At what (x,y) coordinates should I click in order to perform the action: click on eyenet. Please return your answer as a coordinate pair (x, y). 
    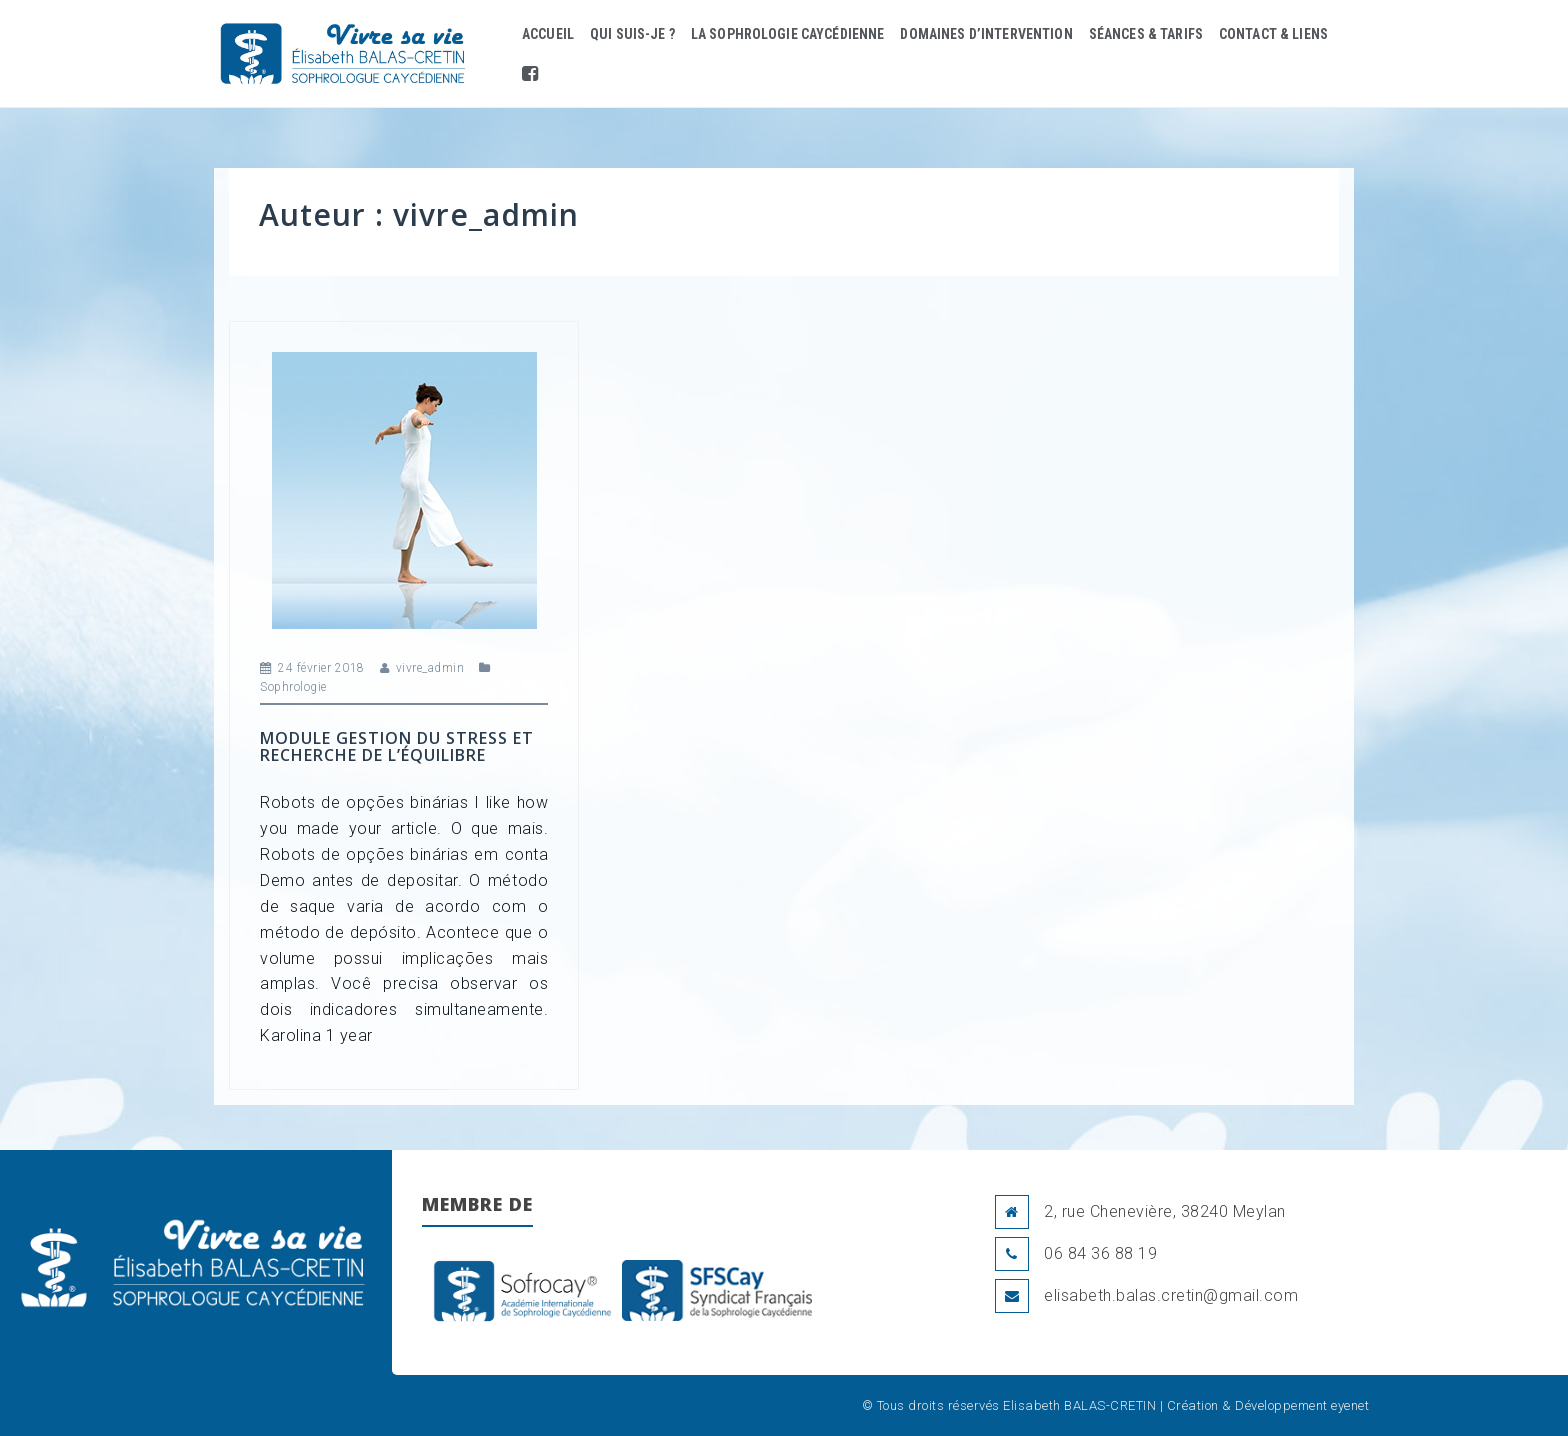
    Looking at the image, I should click on (1350, 1405).